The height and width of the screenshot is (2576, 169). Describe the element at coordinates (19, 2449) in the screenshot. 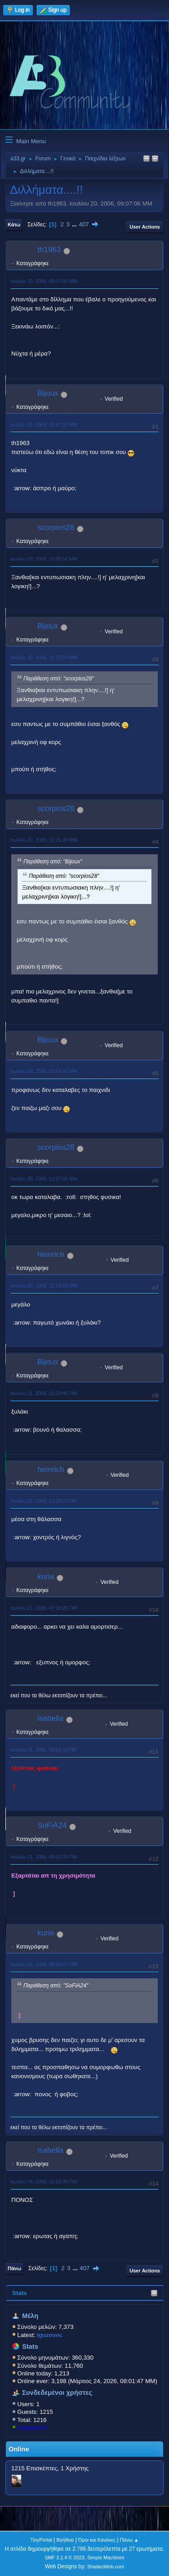

I see `Online` at that location.